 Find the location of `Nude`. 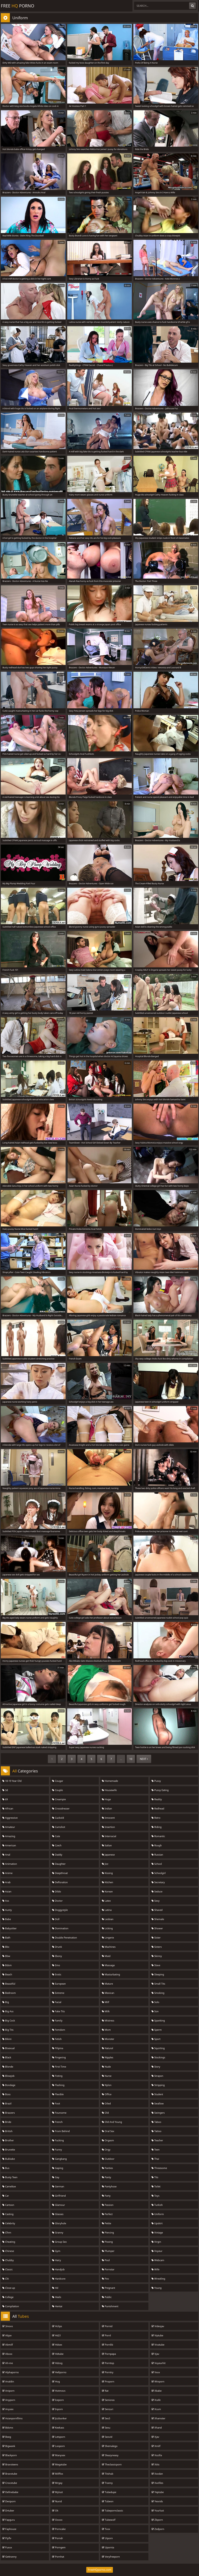

Nude is located at coordinates (106, 2066).